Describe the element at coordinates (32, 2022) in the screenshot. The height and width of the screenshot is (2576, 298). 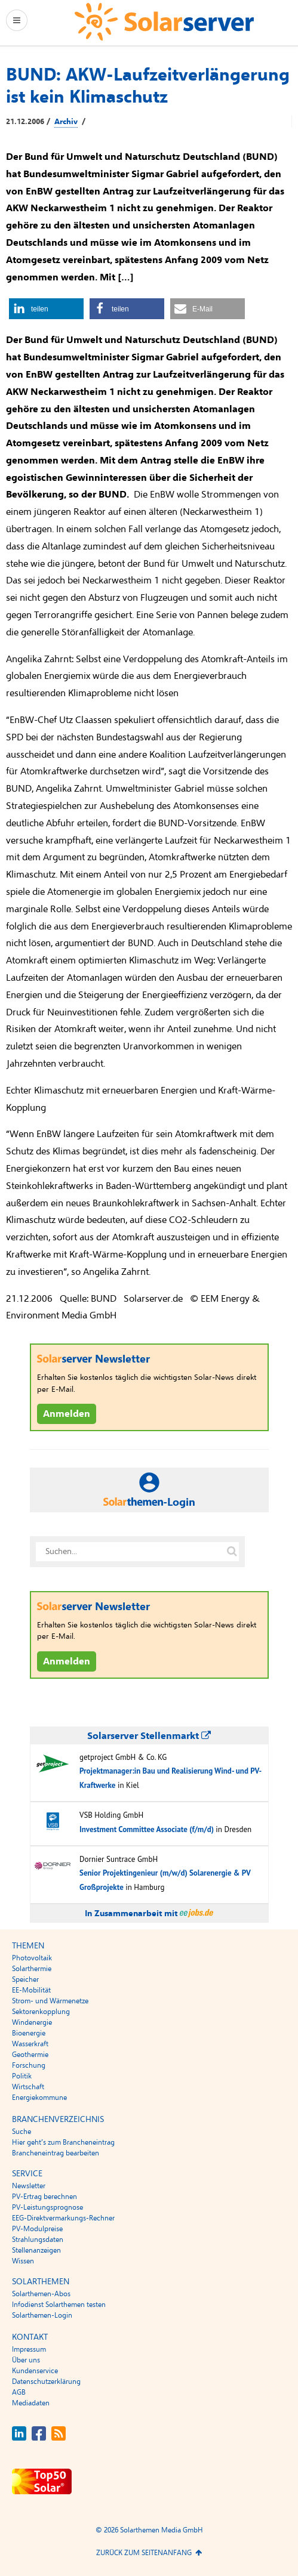
I see `Windenergie` at that location.